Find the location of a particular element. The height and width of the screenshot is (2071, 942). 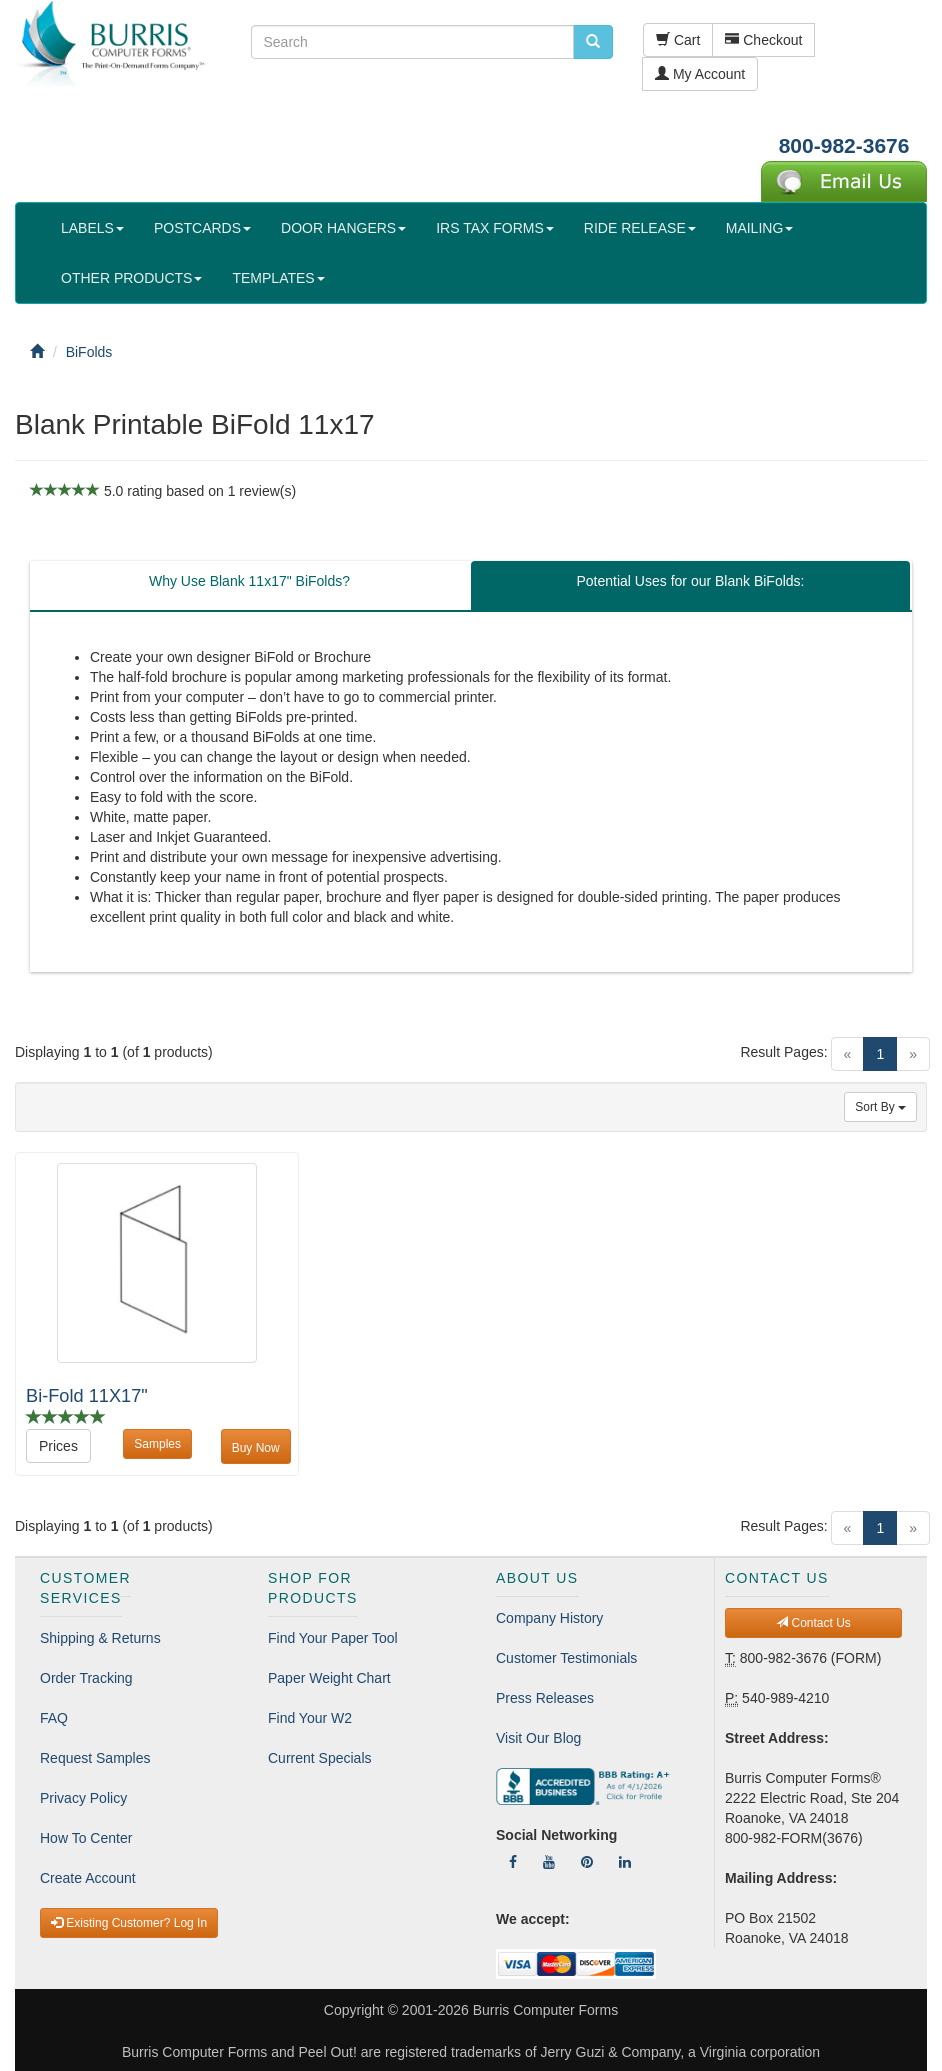

Request Samples is located at coordinates (95, 1758).